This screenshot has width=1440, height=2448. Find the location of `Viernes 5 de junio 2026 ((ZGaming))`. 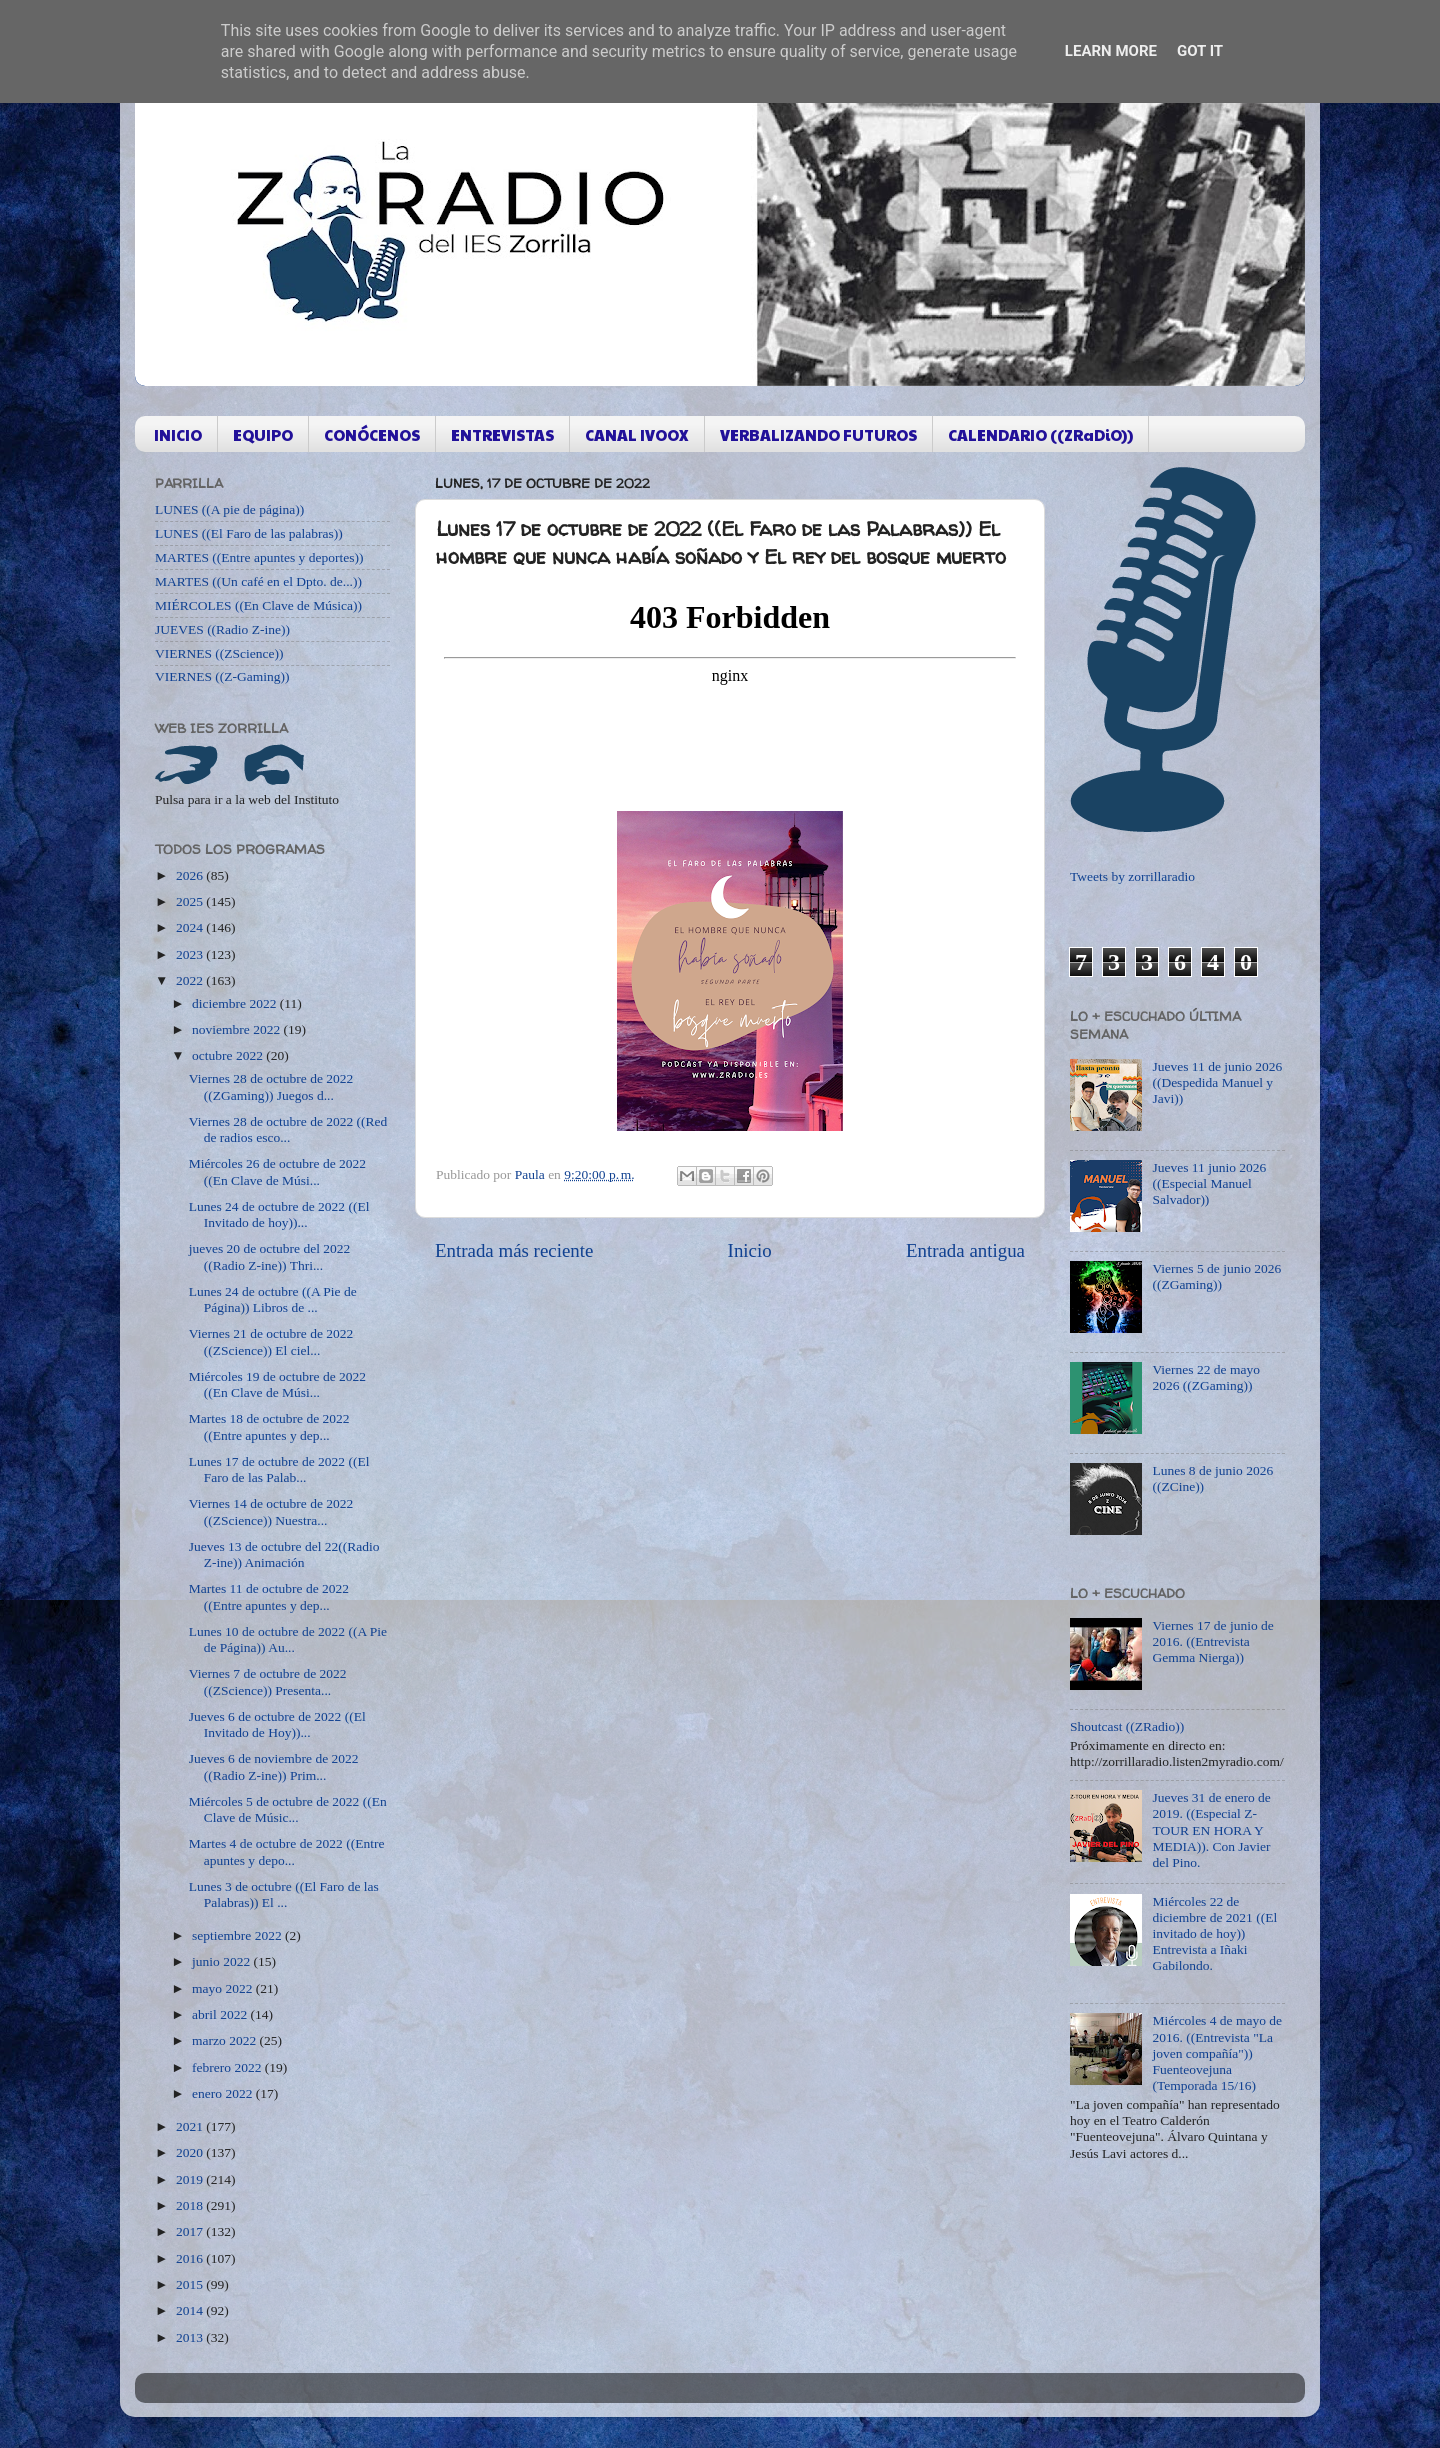

Viernes 5 de junio 2026 ((ZGaming)) is located at coordinates (1216, 1276).